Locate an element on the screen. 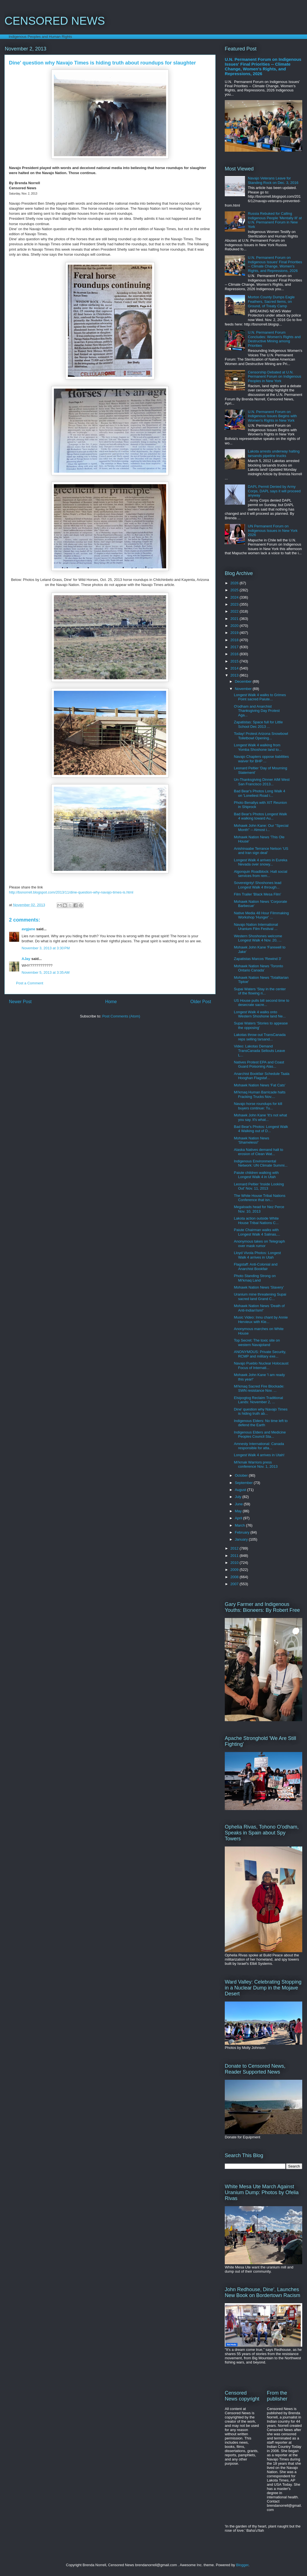  The White House Tribal Nations Conference that isn... is located at coordinates (259, 1198).